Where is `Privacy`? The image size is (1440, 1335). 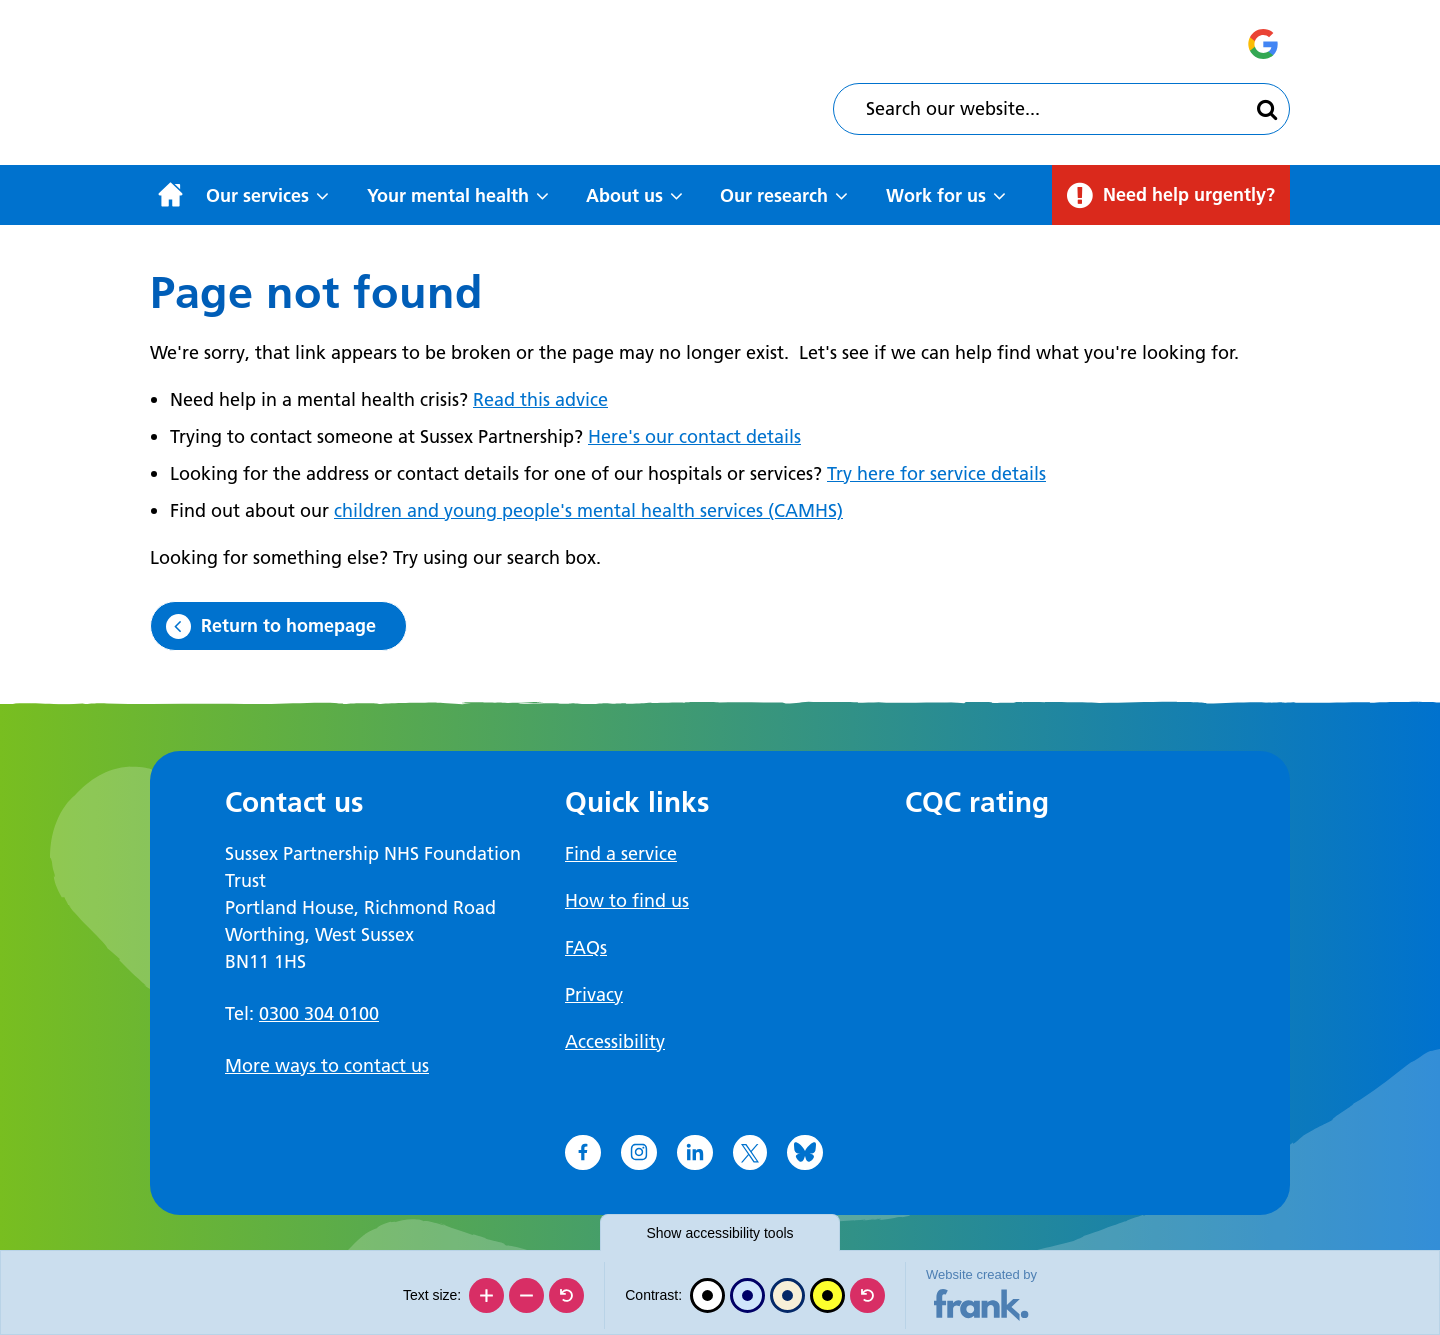
Privacy is located at coordinates (594, 994).